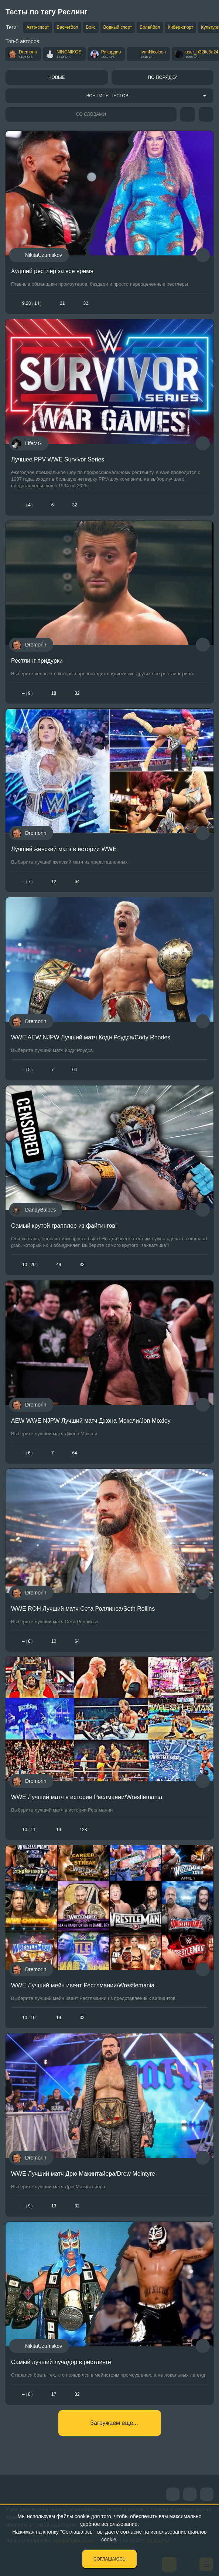 The image size is (219, 2576). Describe the element at coordinates (109, 95) in the screenshot. I see `[combobox]` at that location.